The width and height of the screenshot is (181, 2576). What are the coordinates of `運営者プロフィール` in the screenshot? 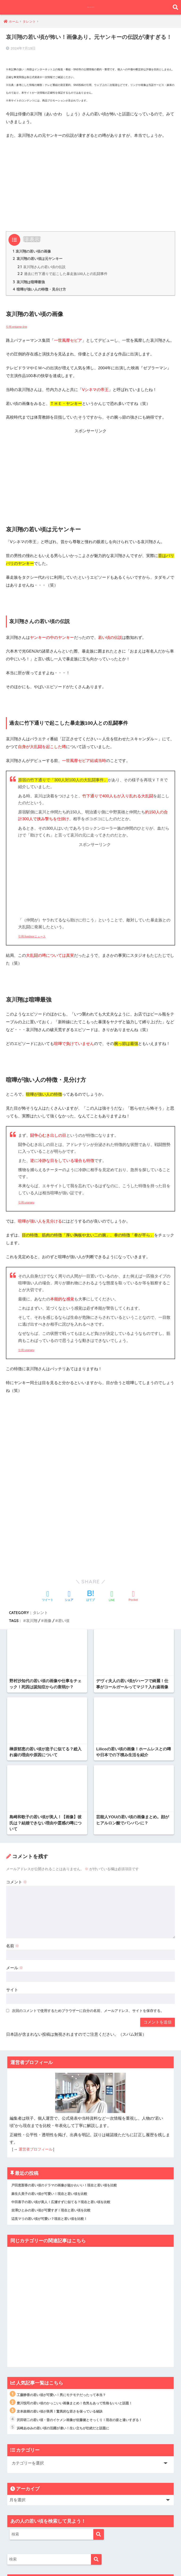 It's located at (37, 1875).